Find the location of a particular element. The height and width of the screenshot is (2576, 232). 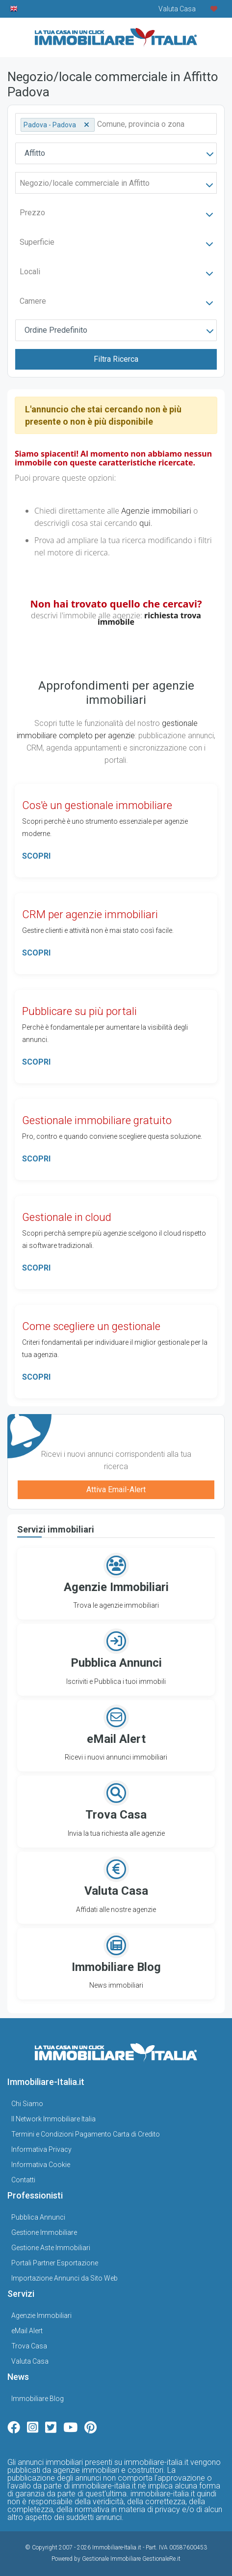

Il Network Immobiliare Italia is located at coordinates (53, 2119).